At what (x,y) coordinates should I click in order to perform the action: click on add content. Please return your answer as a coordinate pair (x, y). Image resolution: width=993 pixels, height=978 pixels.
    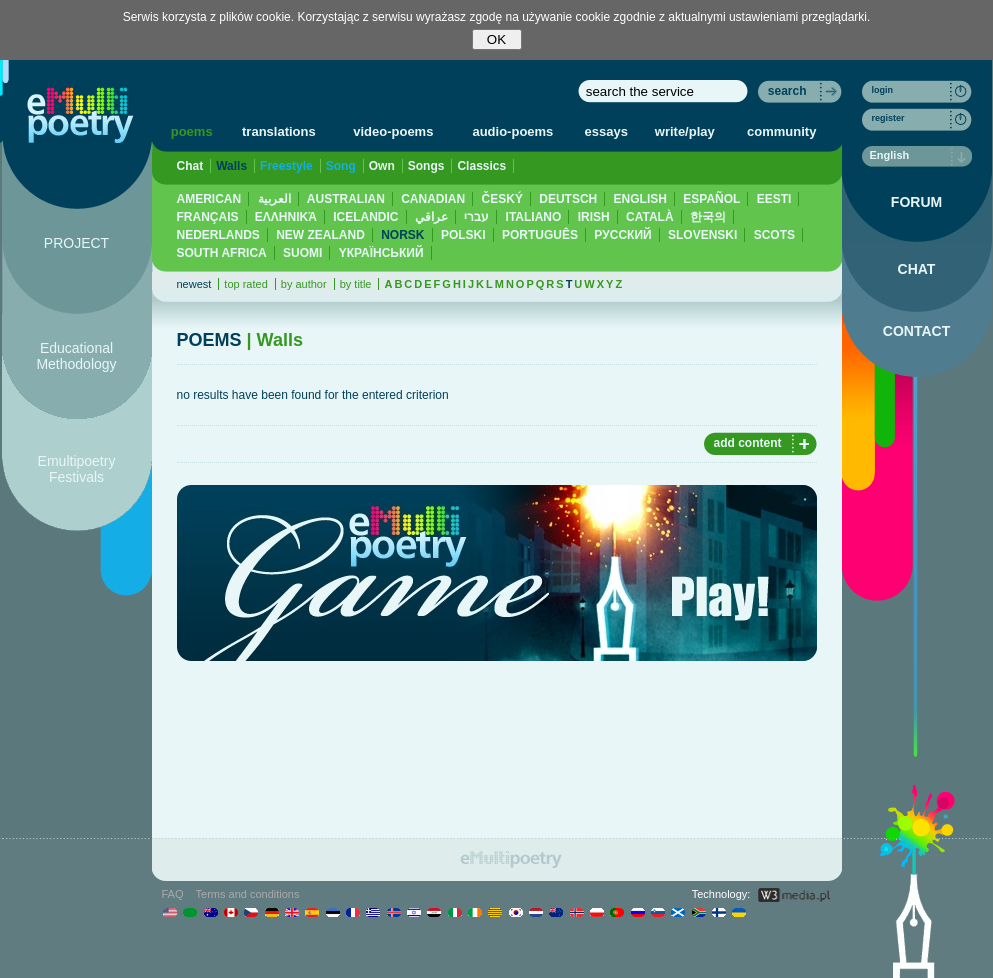
    Looking at the image, I should click on (748, 443).